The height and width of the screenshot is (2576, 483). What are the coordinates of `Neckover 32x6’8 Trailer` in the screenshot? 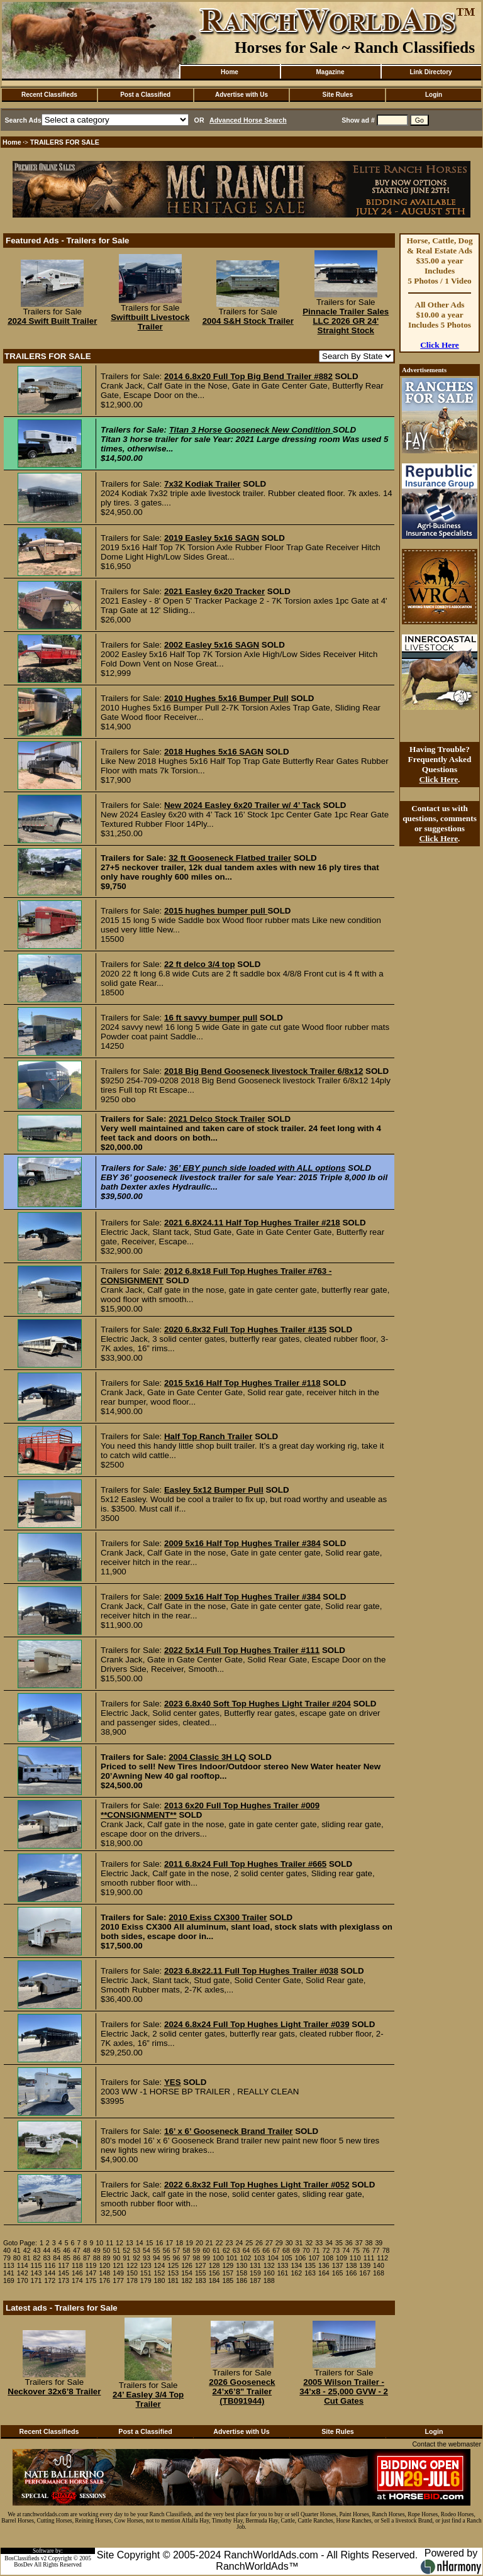 It's located at (54, 2391).